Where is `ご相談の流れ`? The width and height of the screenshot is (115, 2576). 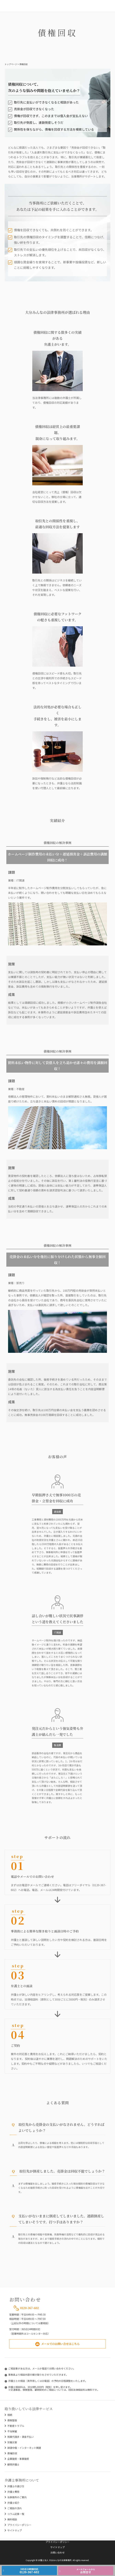 ご相談の流れ is located at coordinates (14, 2508).